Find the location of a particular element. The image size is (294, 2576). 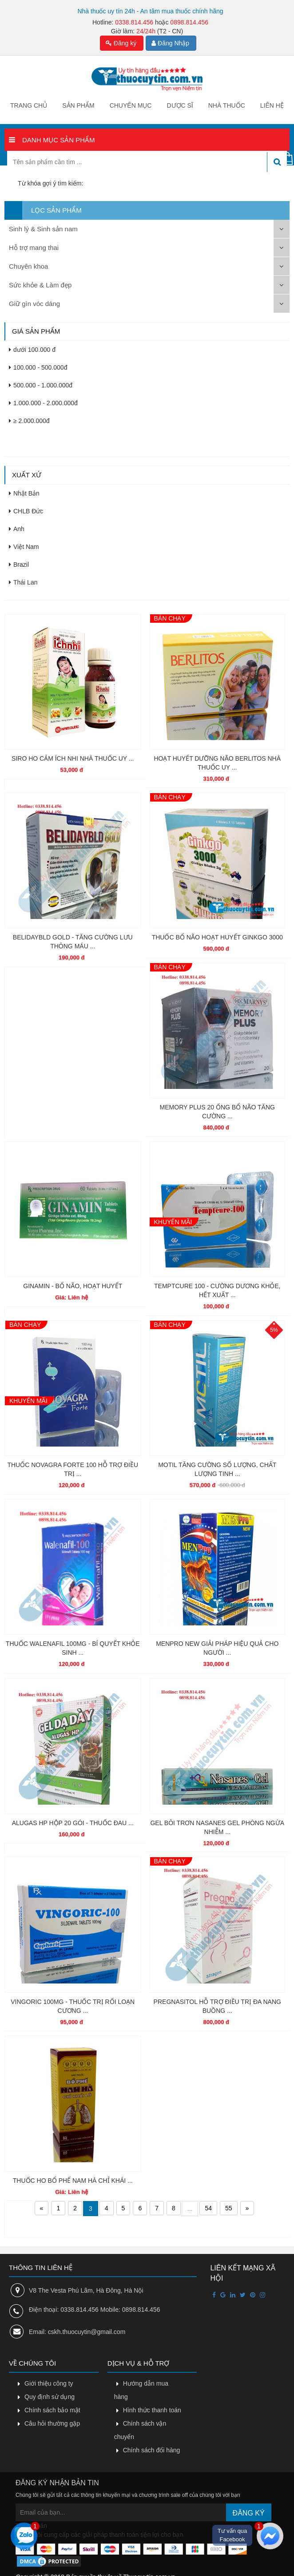

Sức khỏe & Làm đẹp is located at coordinates (40, 285).